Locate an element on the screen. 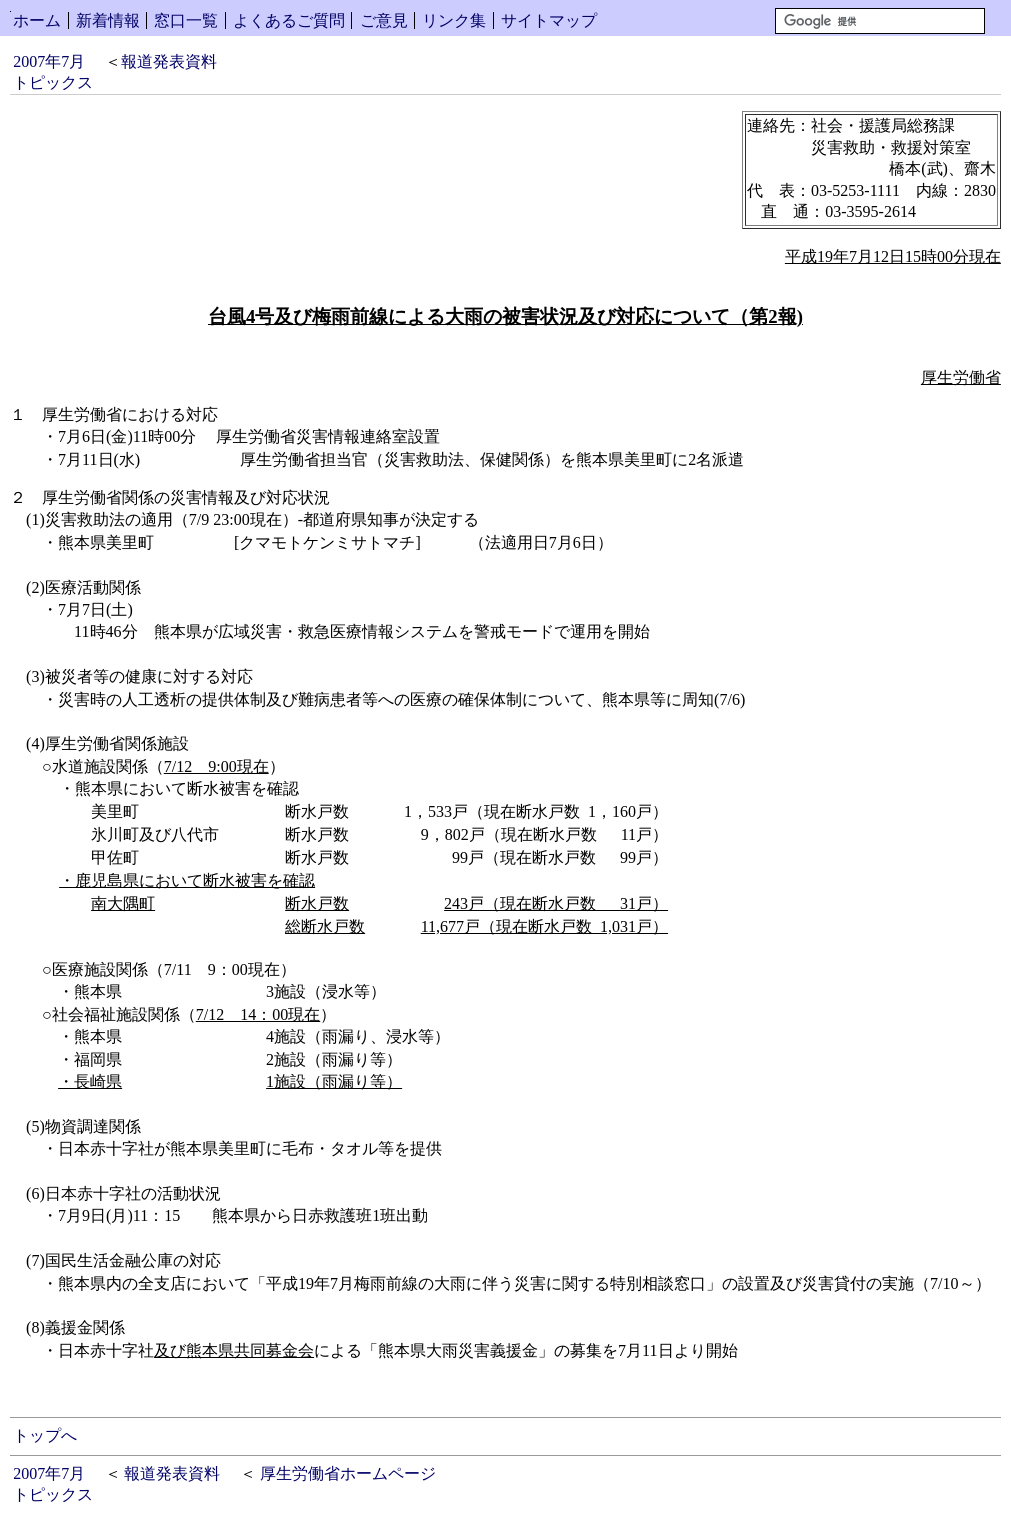 The width and height of the screenshot is (1011, 1522). 報道発表資料 is located at coordinates (169, 61).